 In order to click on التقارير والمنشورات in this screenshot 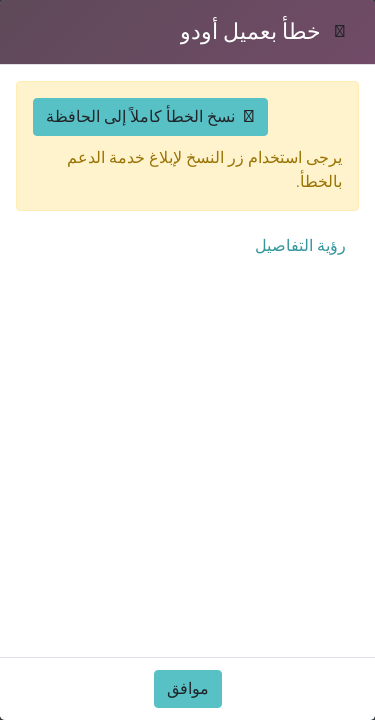, I will do `click(285, 504)`.